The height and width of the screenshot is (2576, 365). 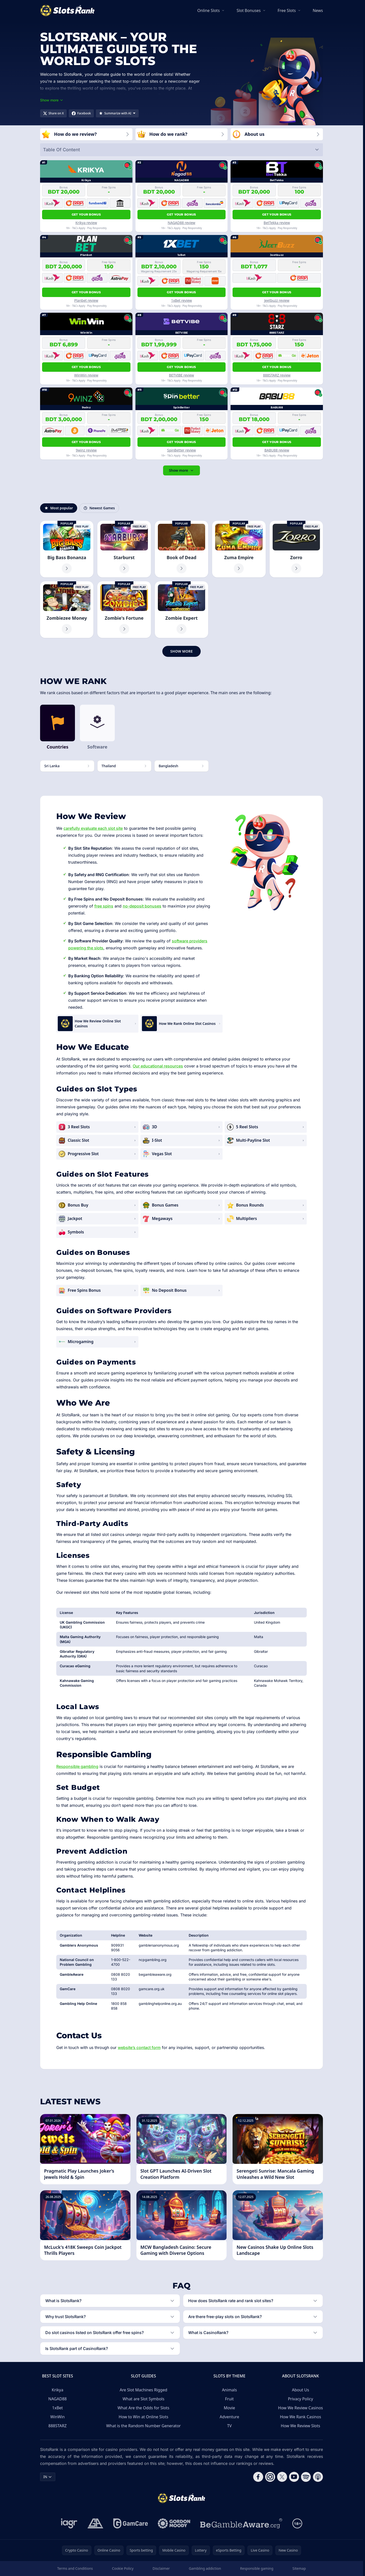 What do you see at coordinates (139, 2047) in the screenshot?
I see `website’s contact form` at bounding box center [139, 2047].